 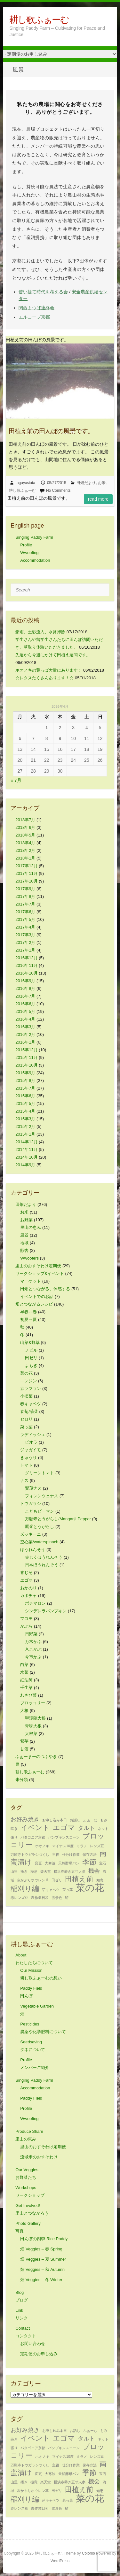 I want to click on 関西よつば連絡会, so click(x=36, y=307).